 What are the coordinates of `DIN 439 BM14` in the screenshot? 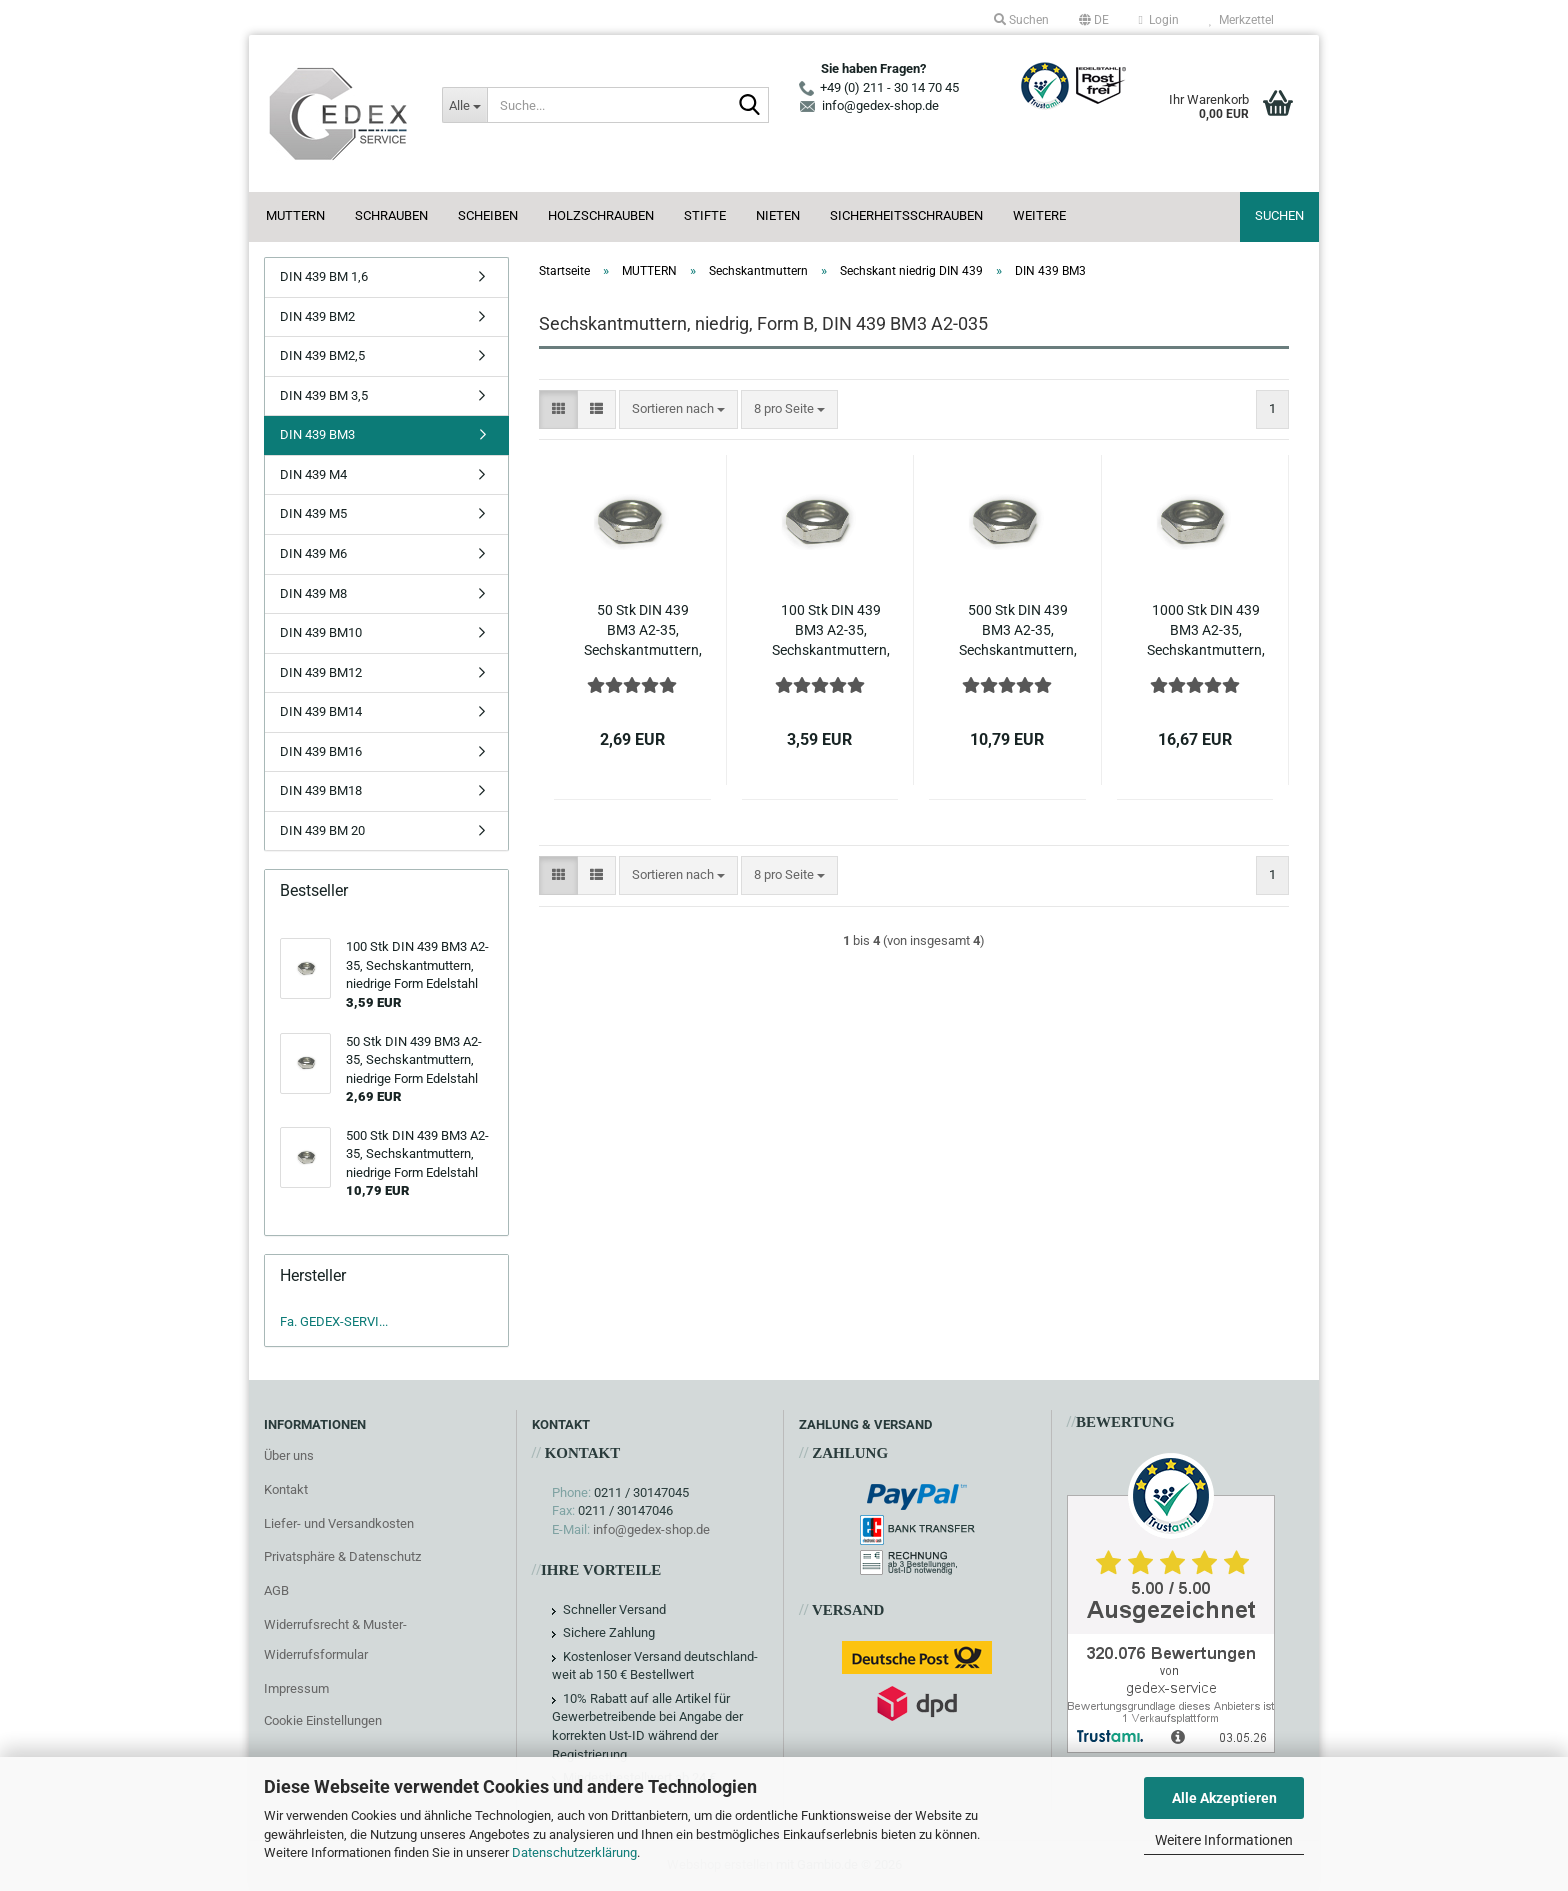 It's located at (321, 711).